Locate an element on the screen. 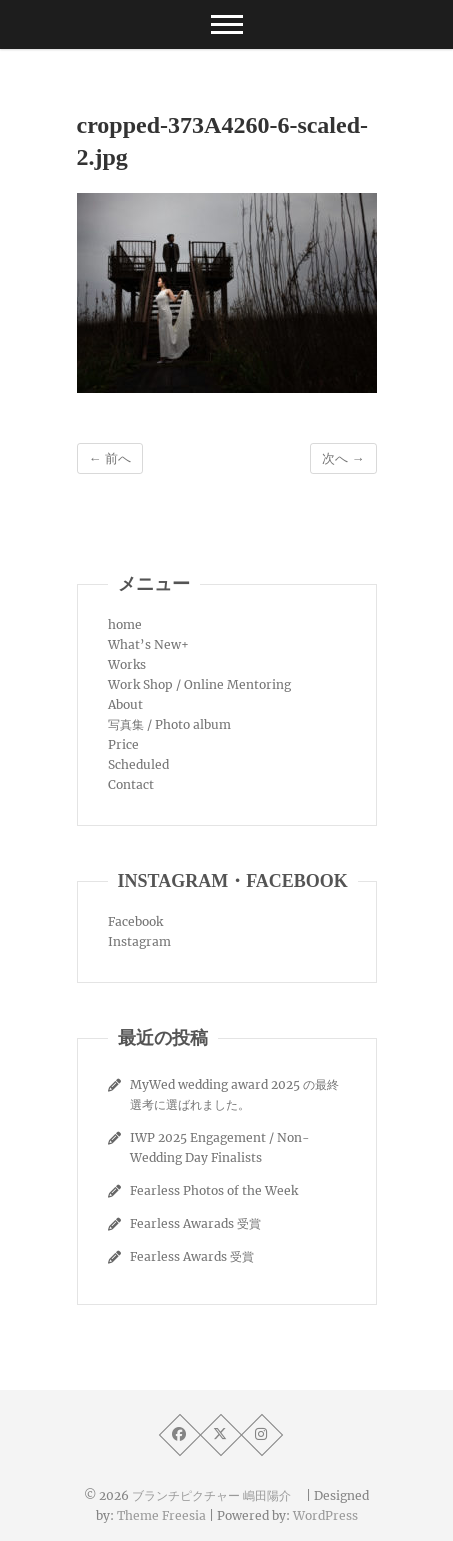  Work Shop / Online Mentoring is located at coordinates (199, 684).